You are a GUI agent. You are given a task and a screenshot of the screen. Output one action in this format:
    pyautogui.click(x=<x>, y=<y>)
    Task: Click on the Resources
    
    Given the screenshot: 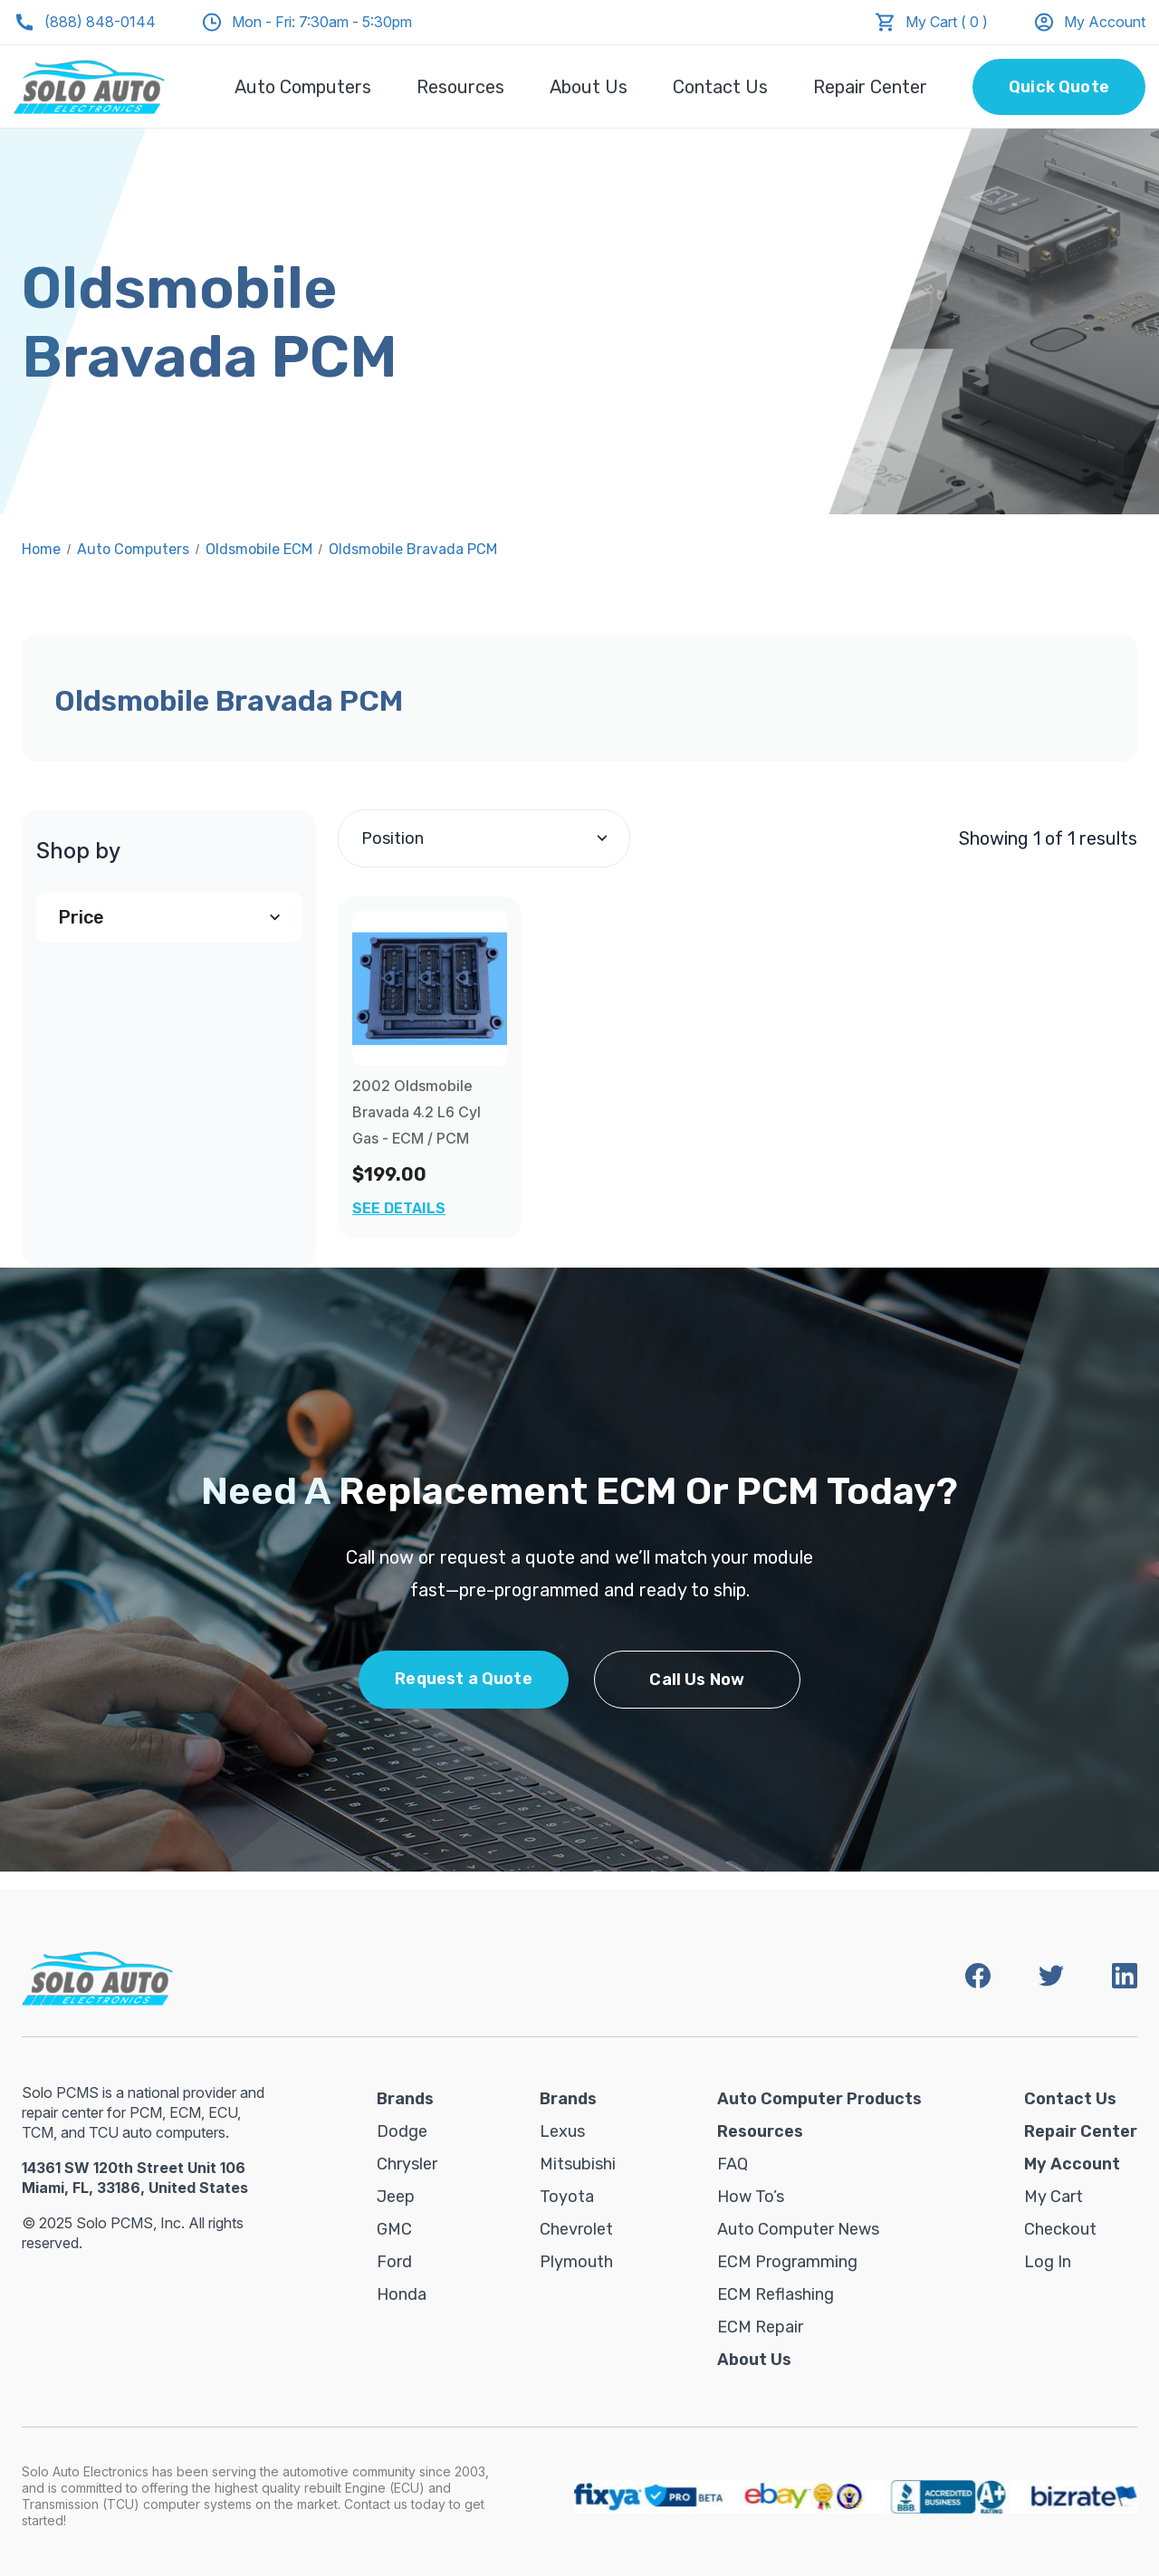 What is the action you would take?
    pyautogui.click(x=460, y=87)
    